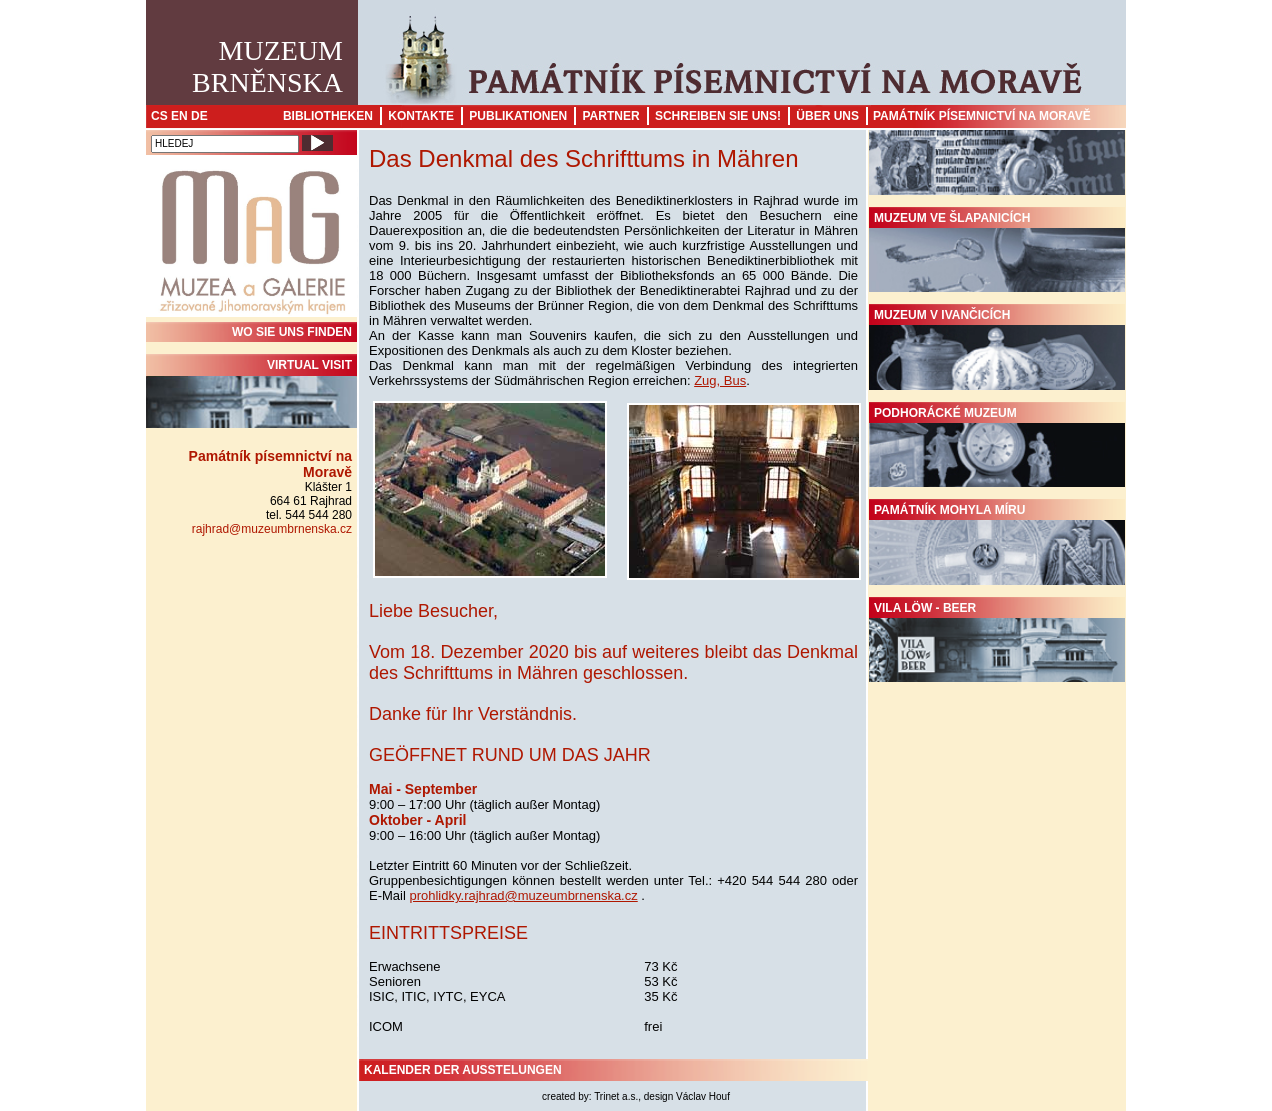  What do you see at coordinates (997, 544) in the screenshot?
I see `Památník Mohyla míru` at bounding box center [997, 544].